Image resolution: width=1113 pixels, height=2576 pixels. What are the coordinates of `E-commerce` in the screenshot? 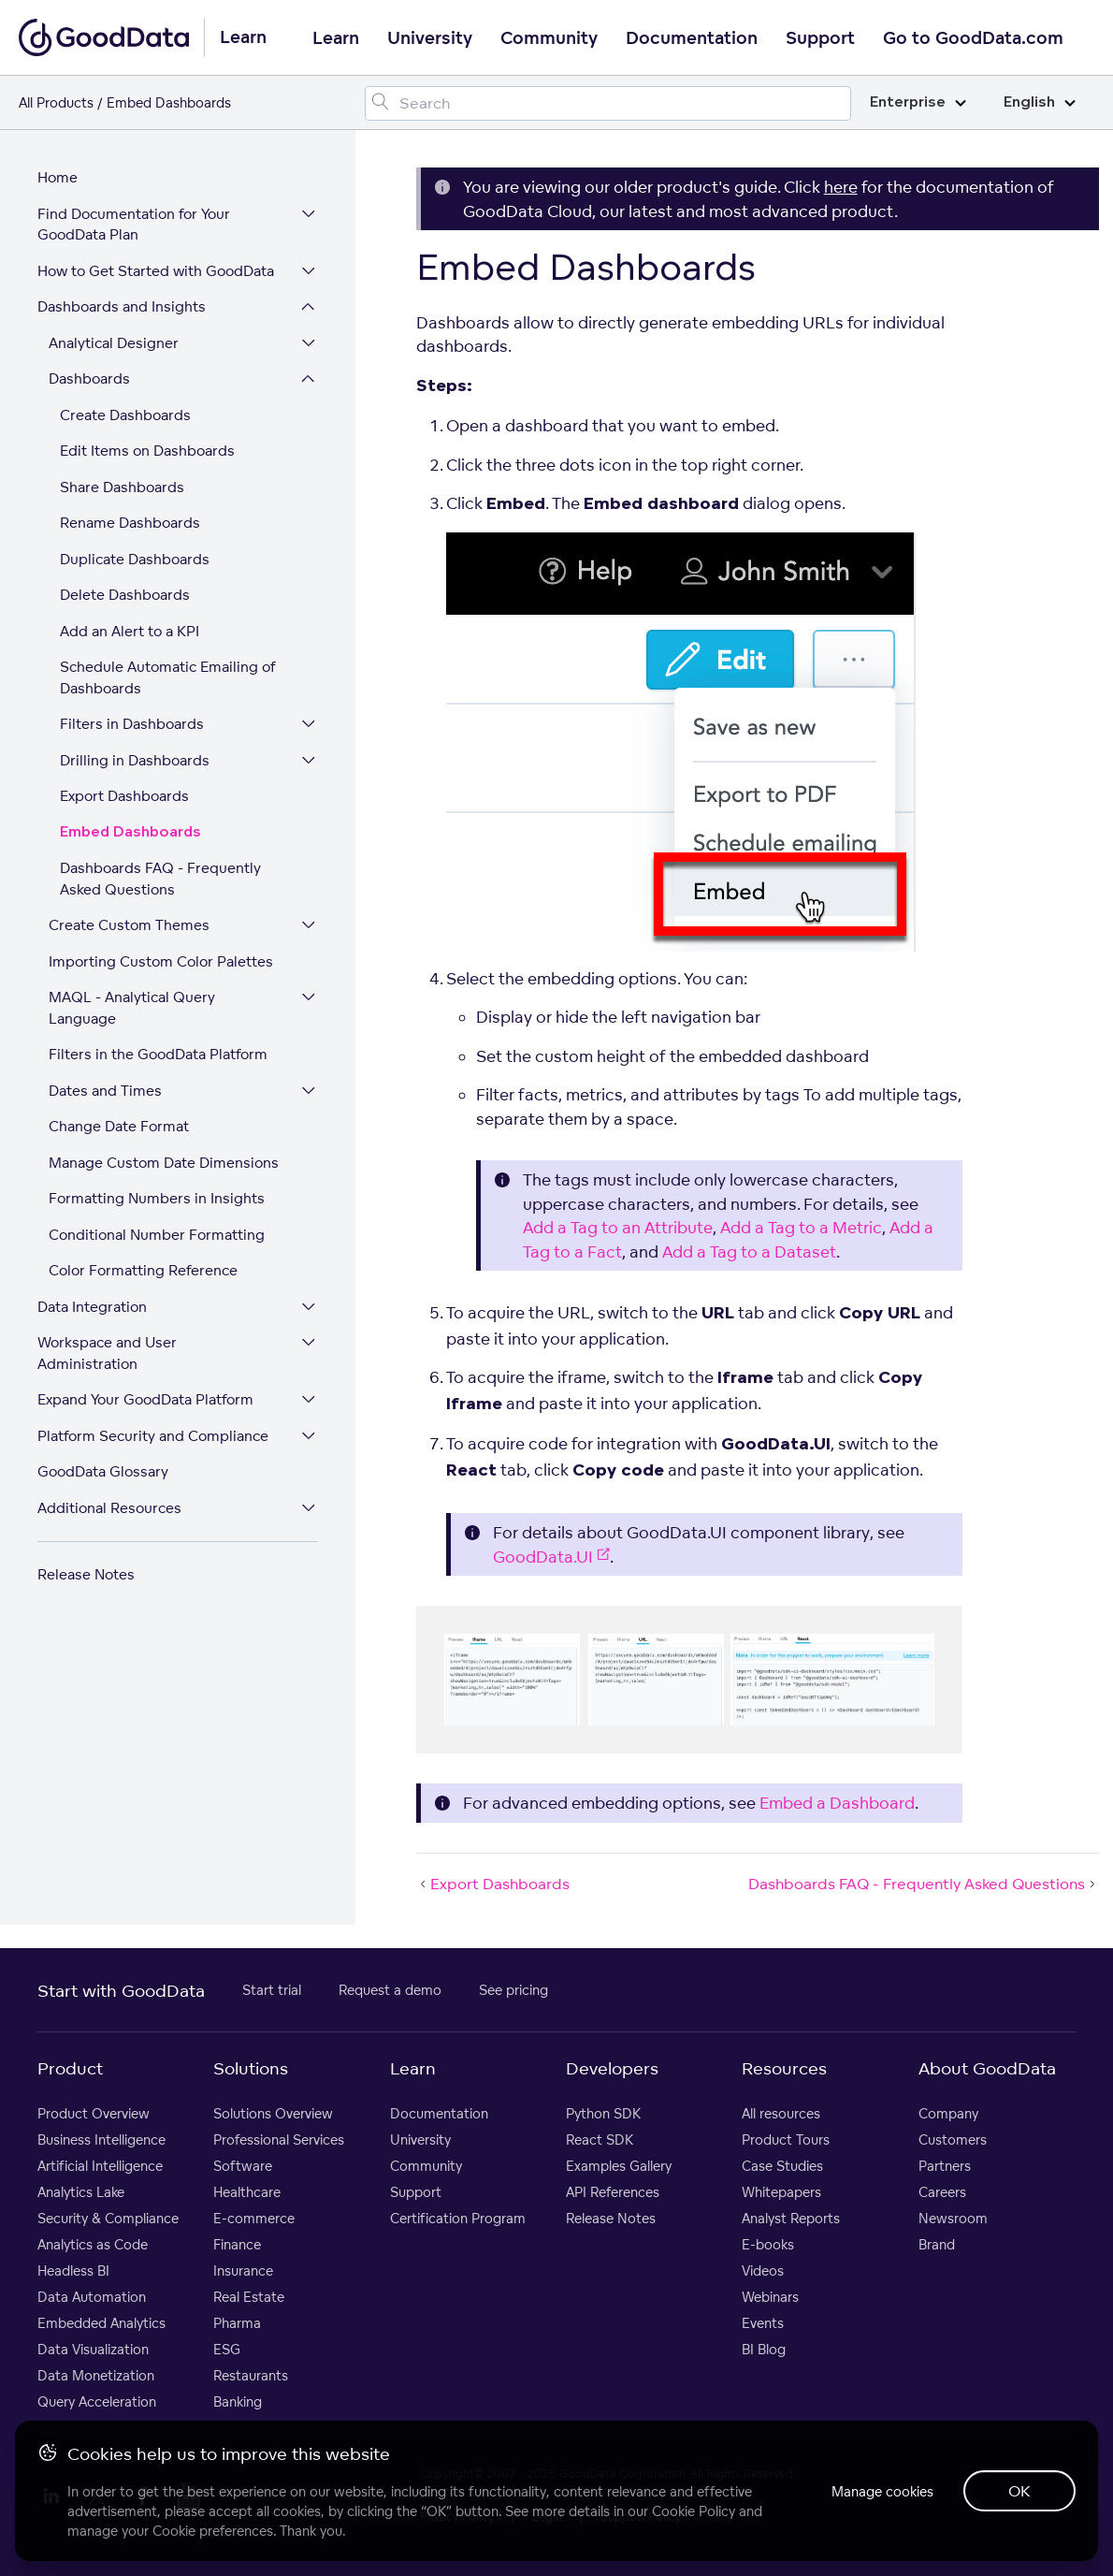 It's located at (254, 2218).